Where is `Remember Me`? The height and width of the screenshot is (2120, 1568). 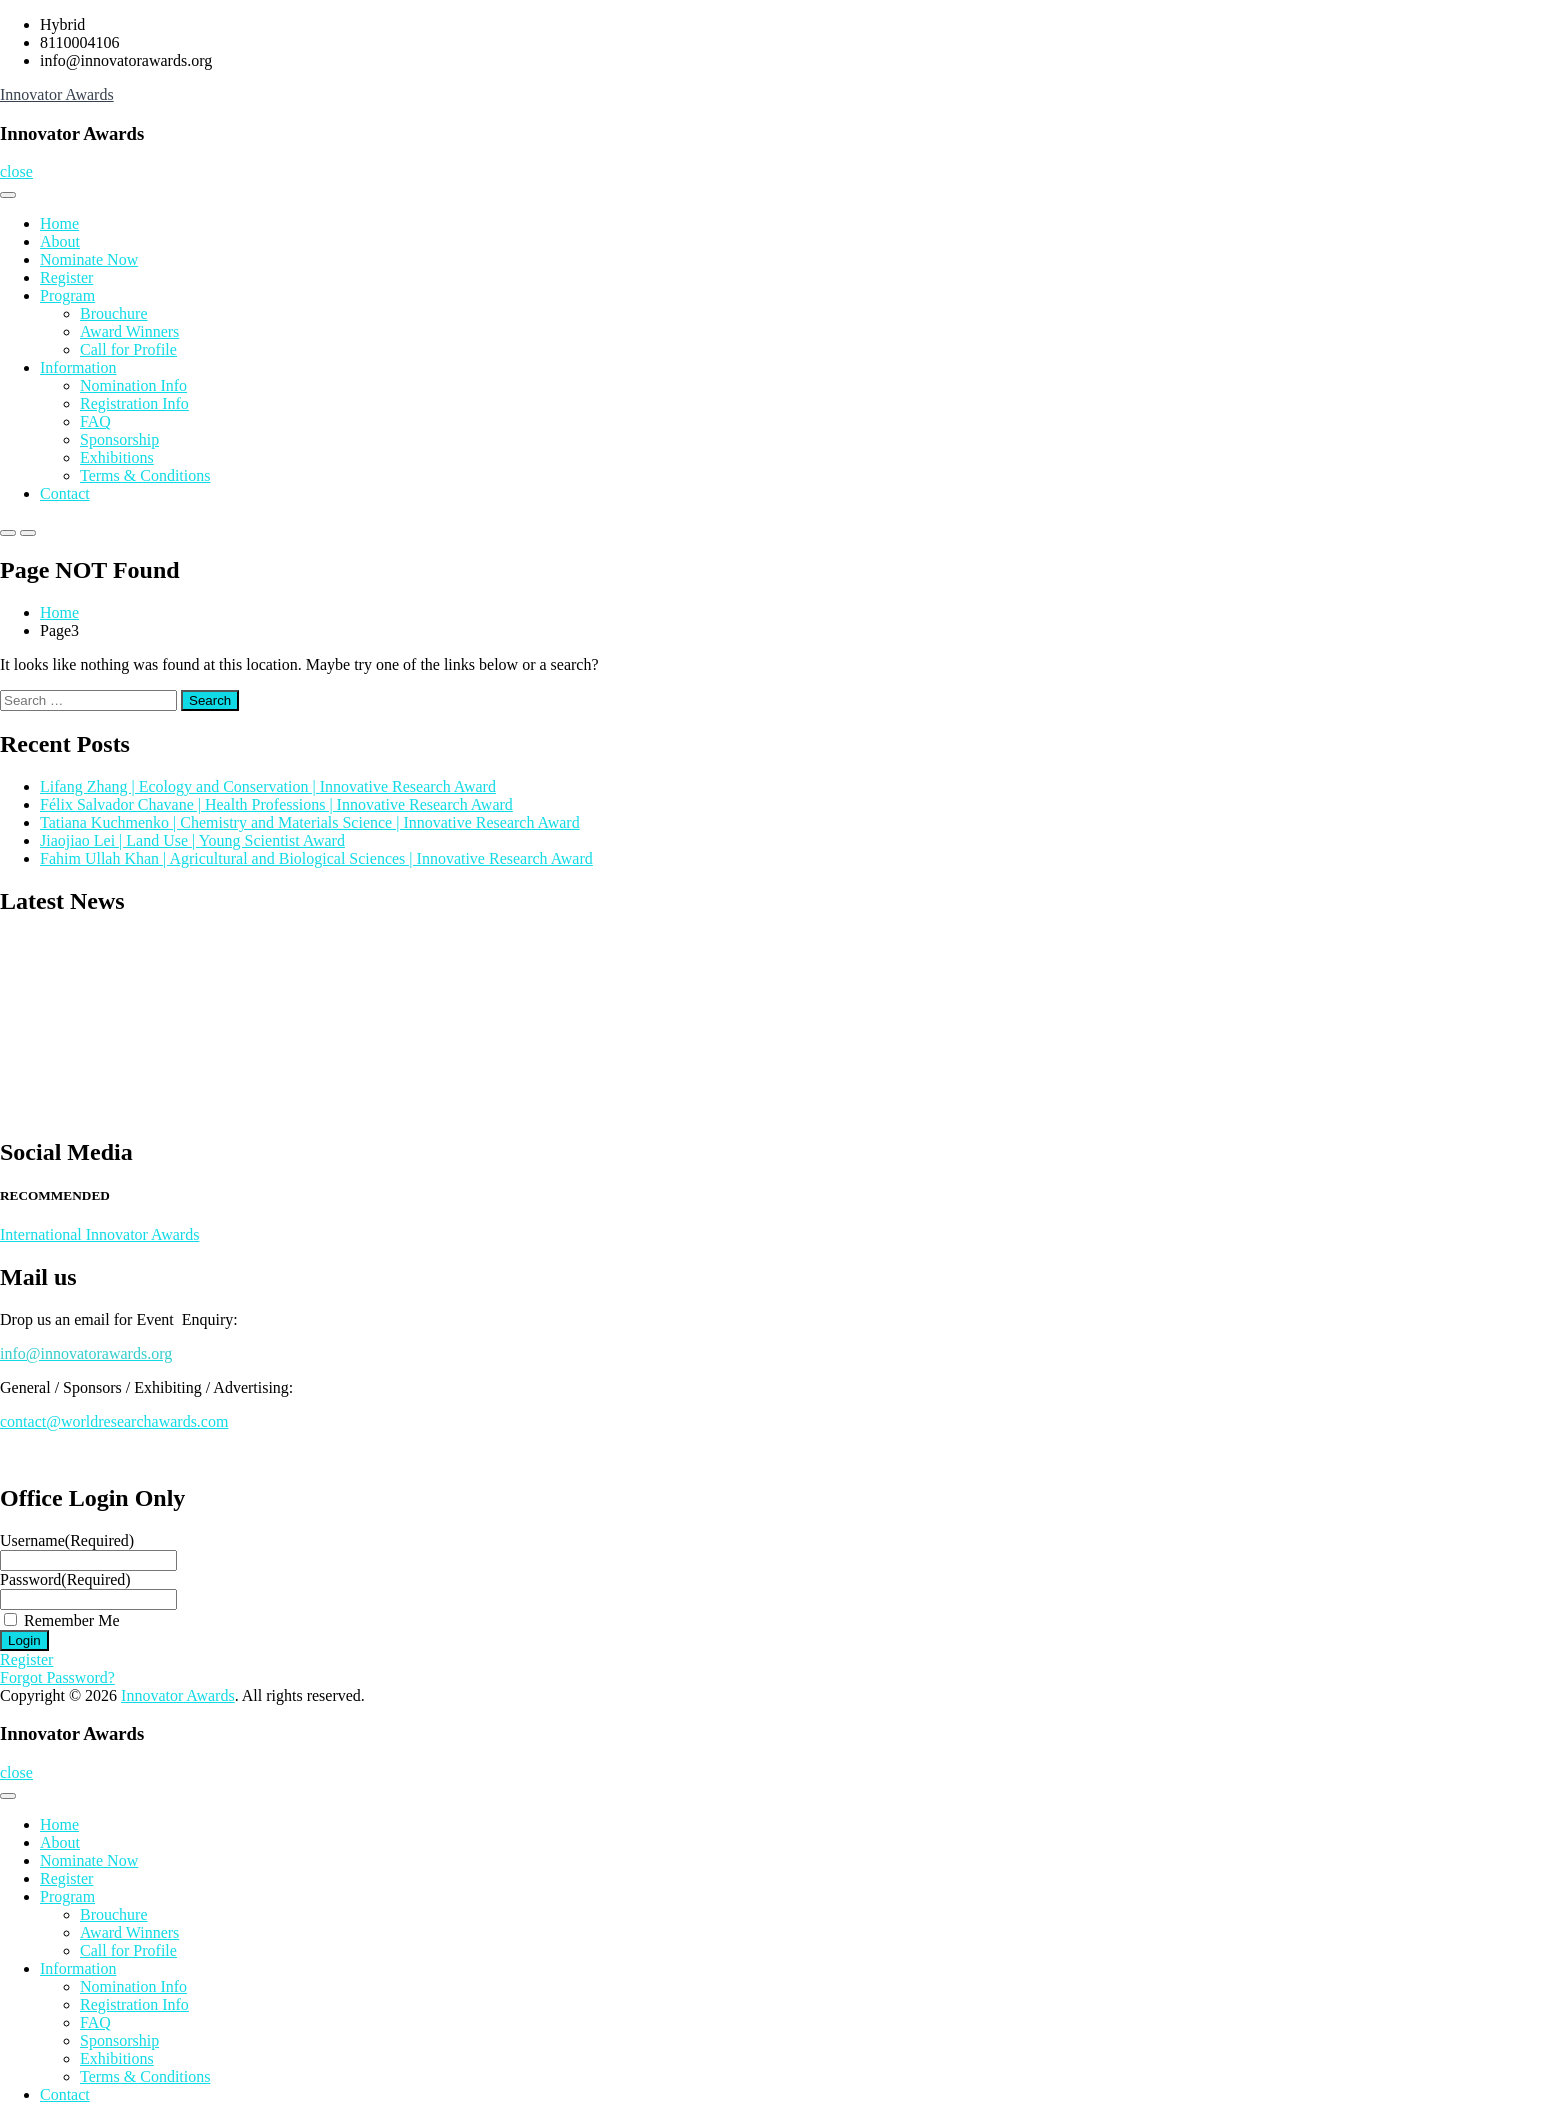
Remember Me is located at coordinates (72, 1620).